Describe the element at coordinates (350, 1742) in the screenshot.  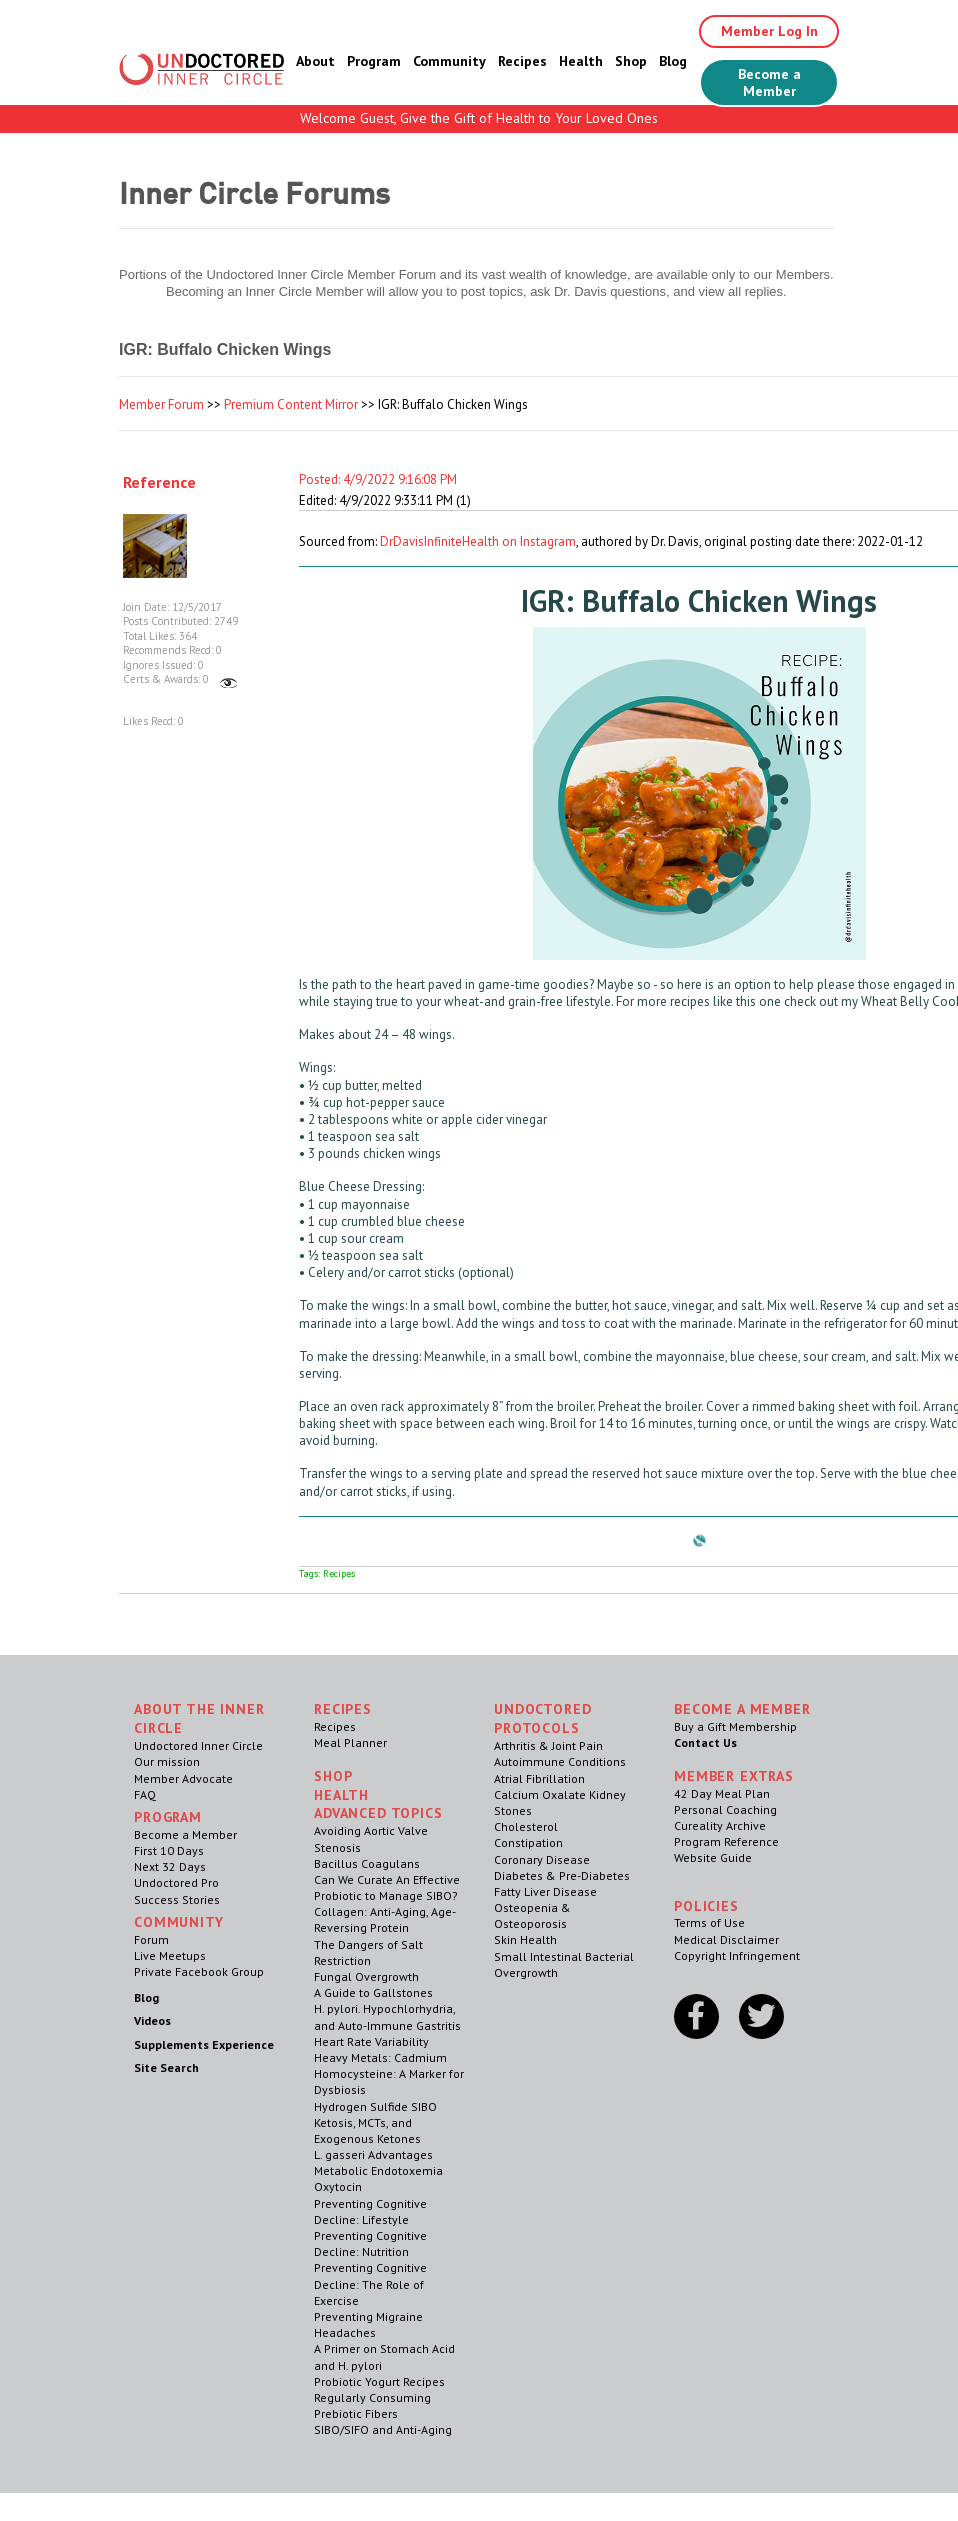
I see `Meal Planner` at that location.